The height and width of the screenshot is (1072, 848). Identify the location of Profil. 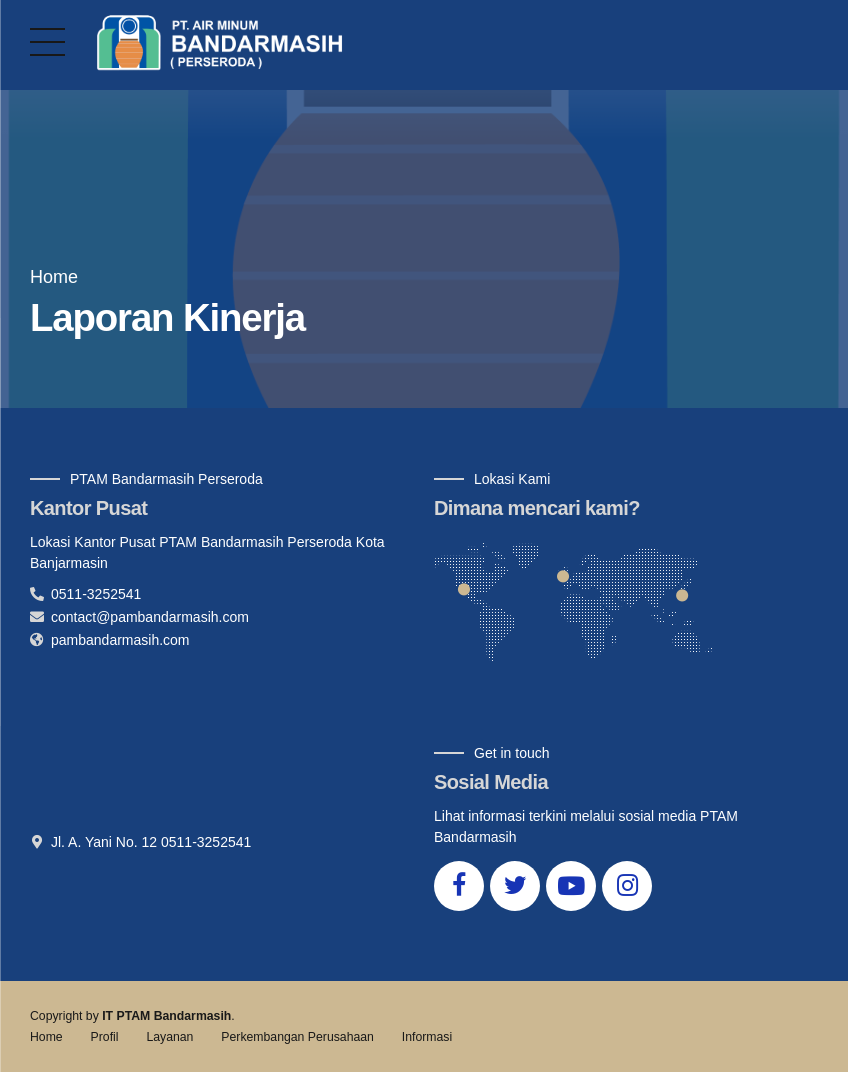
(105, 1037).